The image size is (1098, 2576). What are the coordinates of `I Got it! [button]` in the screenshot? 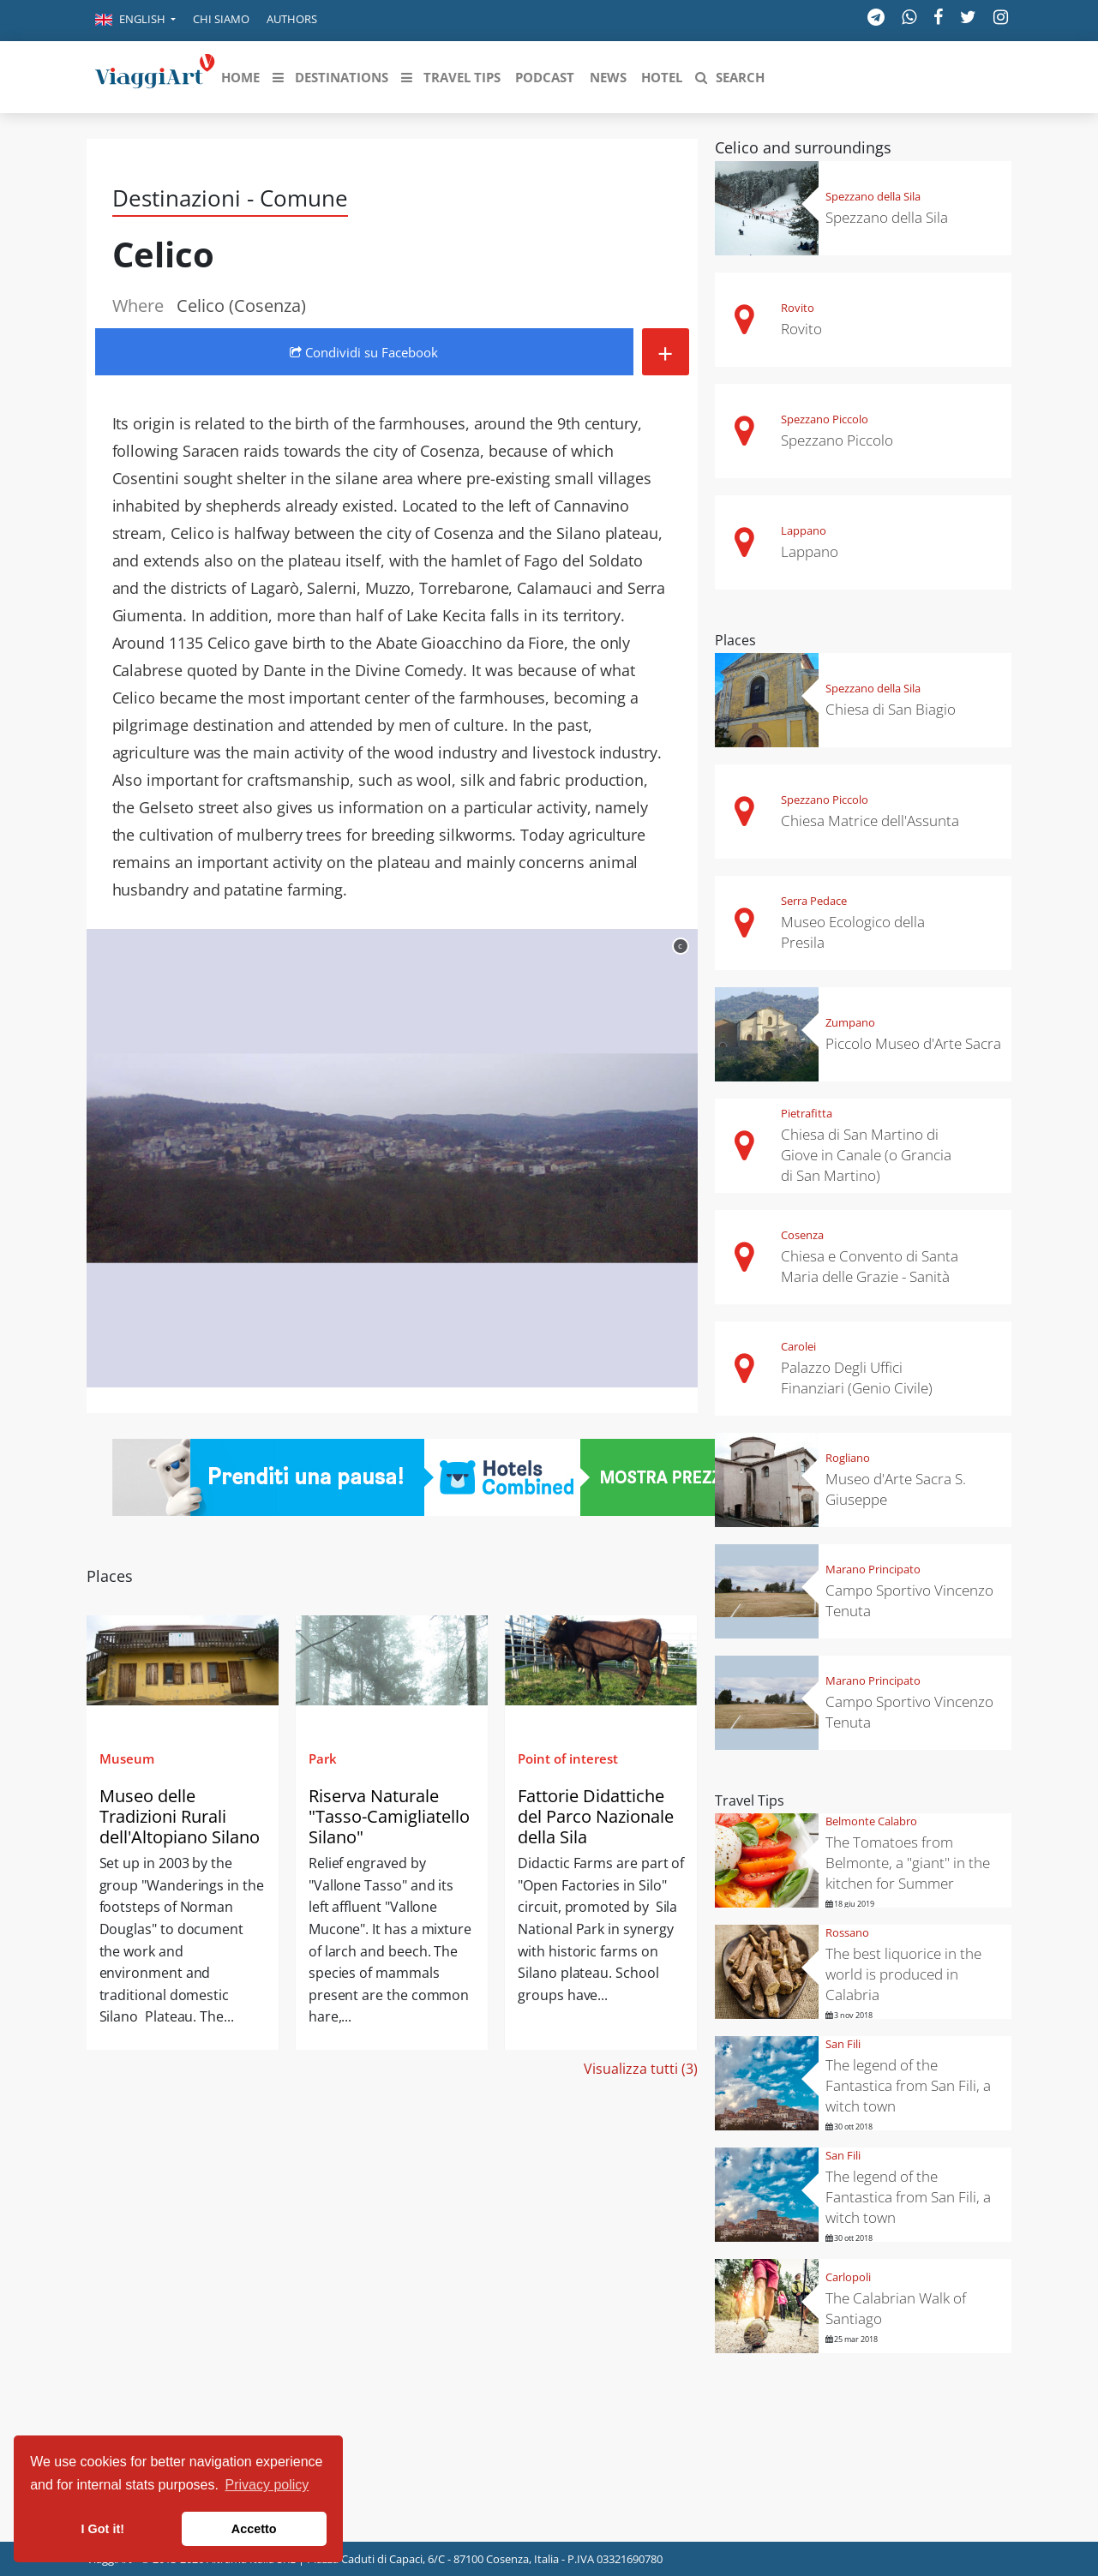 It's located at (102, 2529).